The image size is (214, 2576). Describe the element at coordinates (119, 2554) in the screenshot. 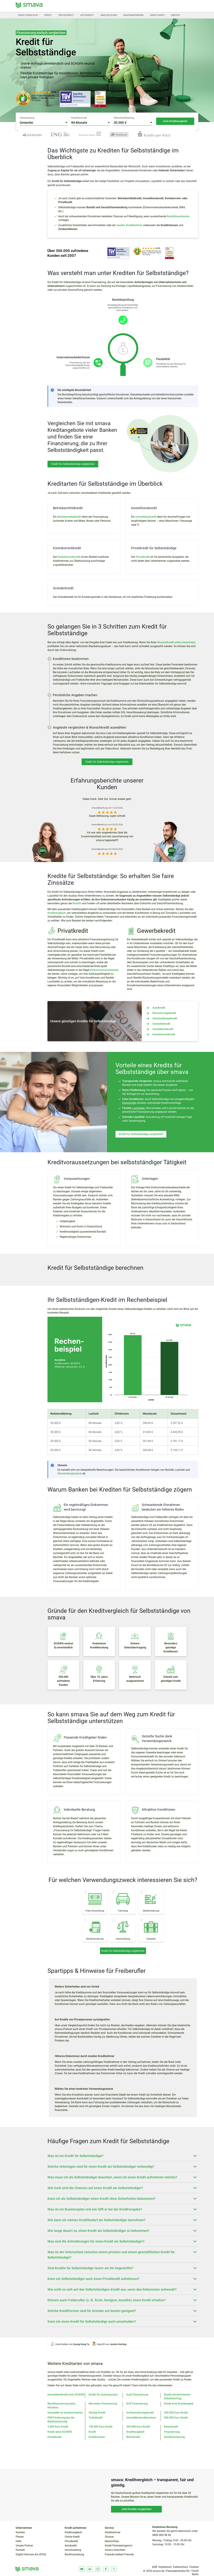

I see `Freunde werben Freunde` at that location.